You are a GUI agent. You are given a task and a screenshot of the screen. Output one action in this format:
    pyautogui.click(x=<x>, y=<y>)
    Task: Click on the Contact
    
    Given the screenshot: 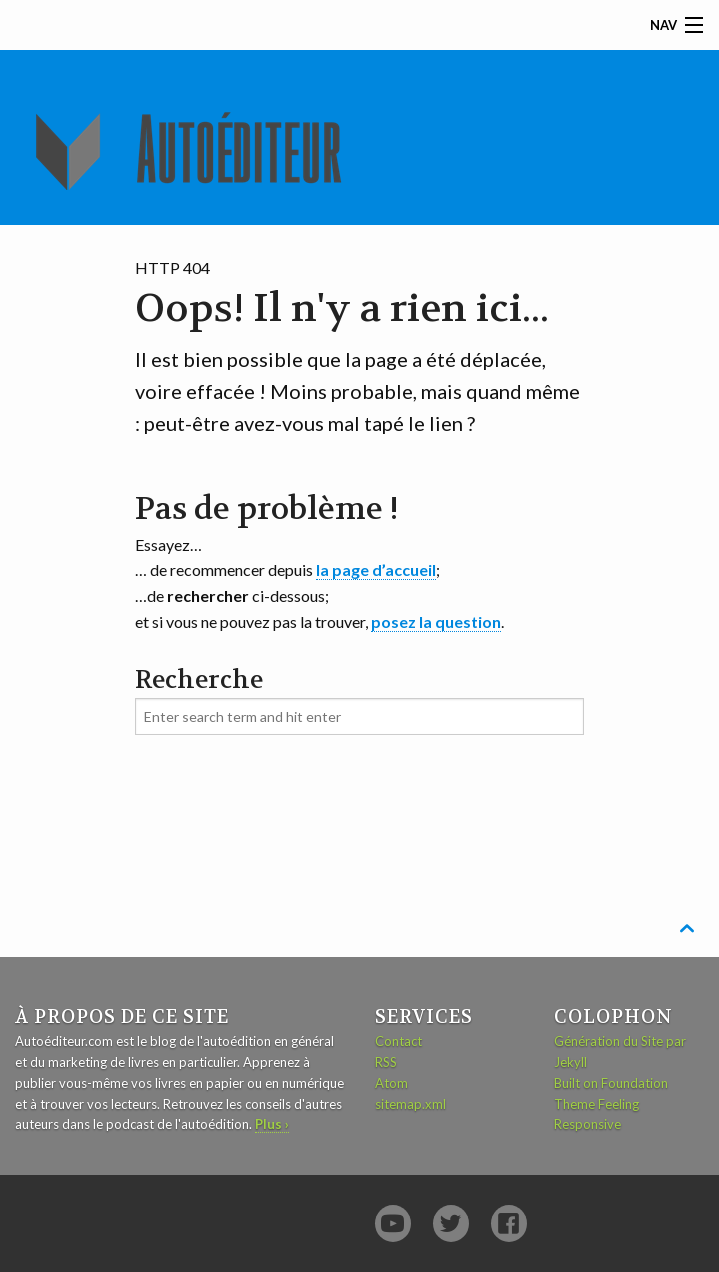 What is the action you would take?
    pyautogui.click(x=398, y=1041)
    